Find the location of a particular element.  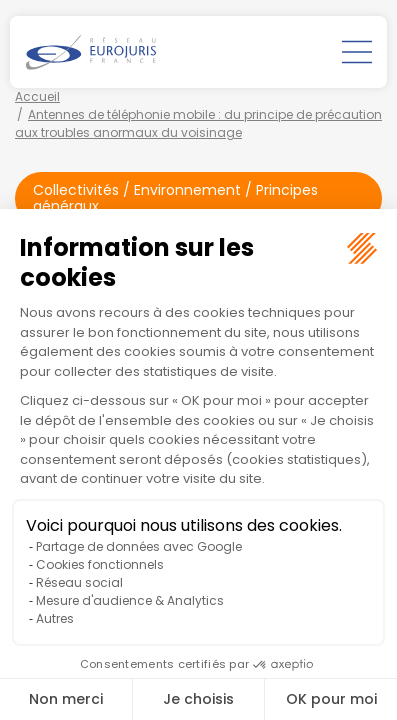

Accueil is located at coordinates (37, 96).